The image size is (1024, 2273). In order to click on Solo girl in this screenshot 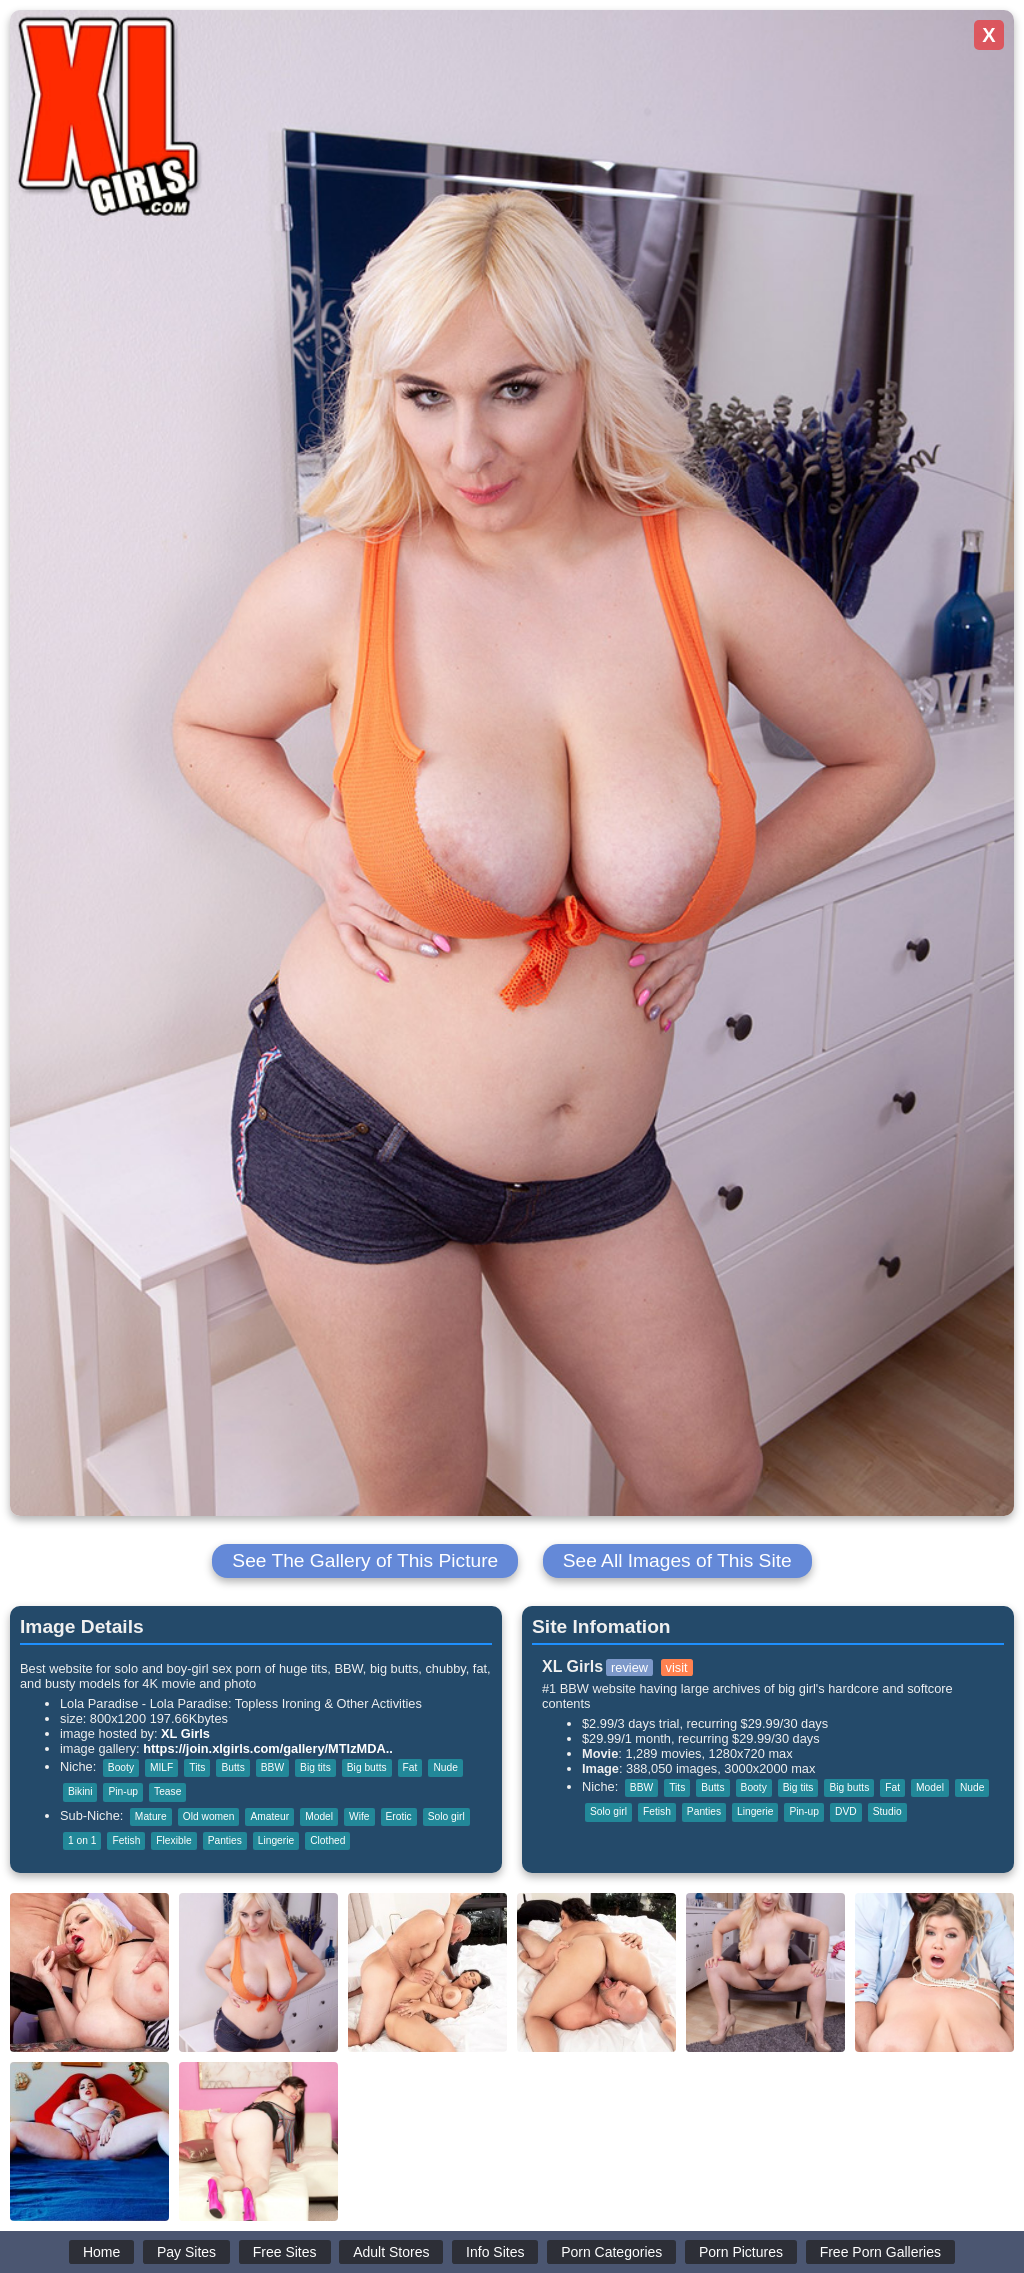, I will do `click(446, 1816)`.